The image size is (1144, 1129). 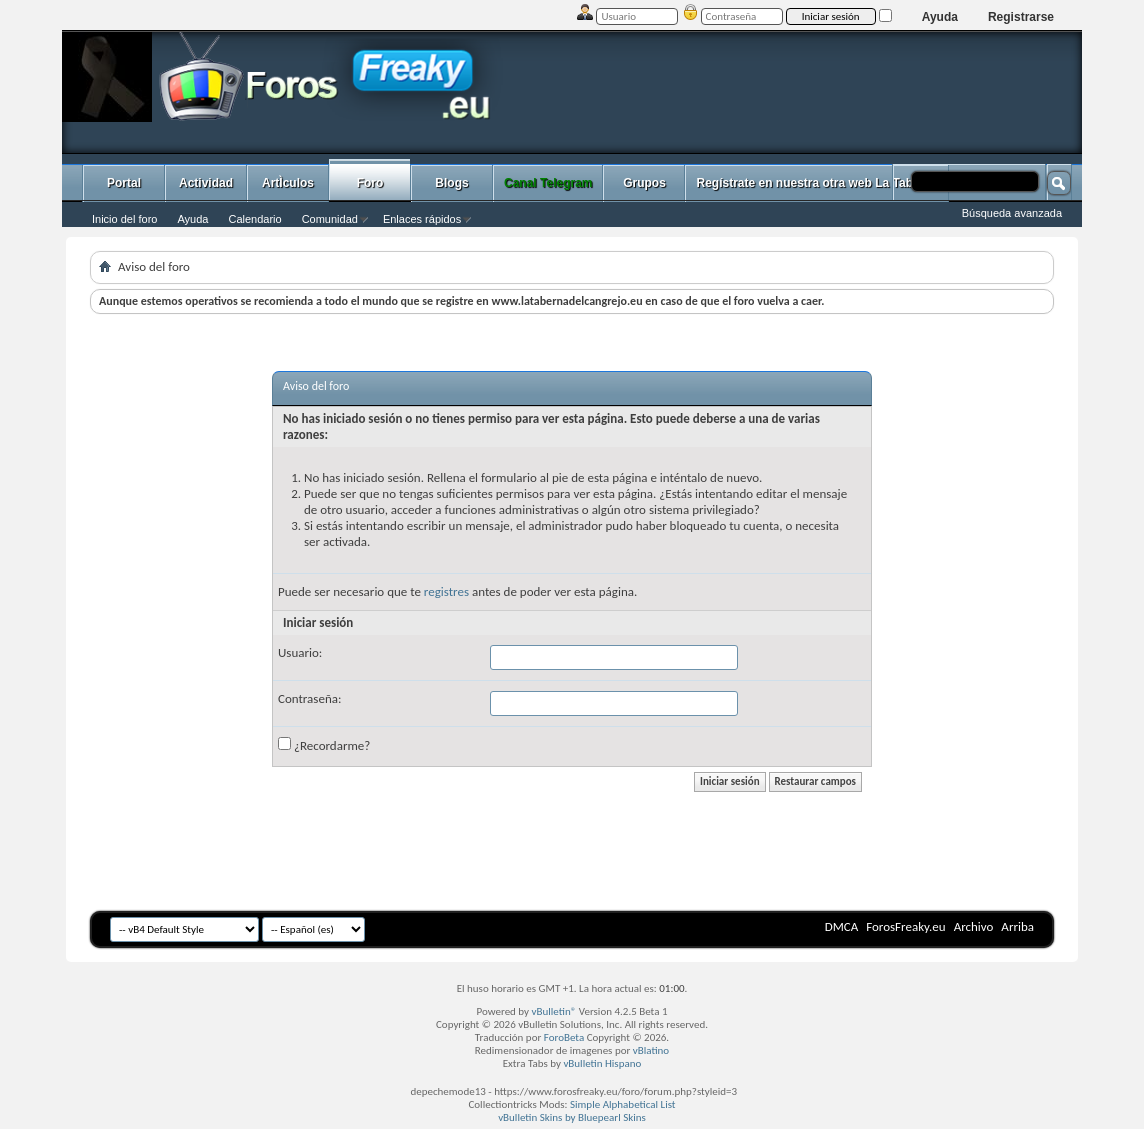 I want to click on ForosFreaky.eu, so click(x=905, y=926).